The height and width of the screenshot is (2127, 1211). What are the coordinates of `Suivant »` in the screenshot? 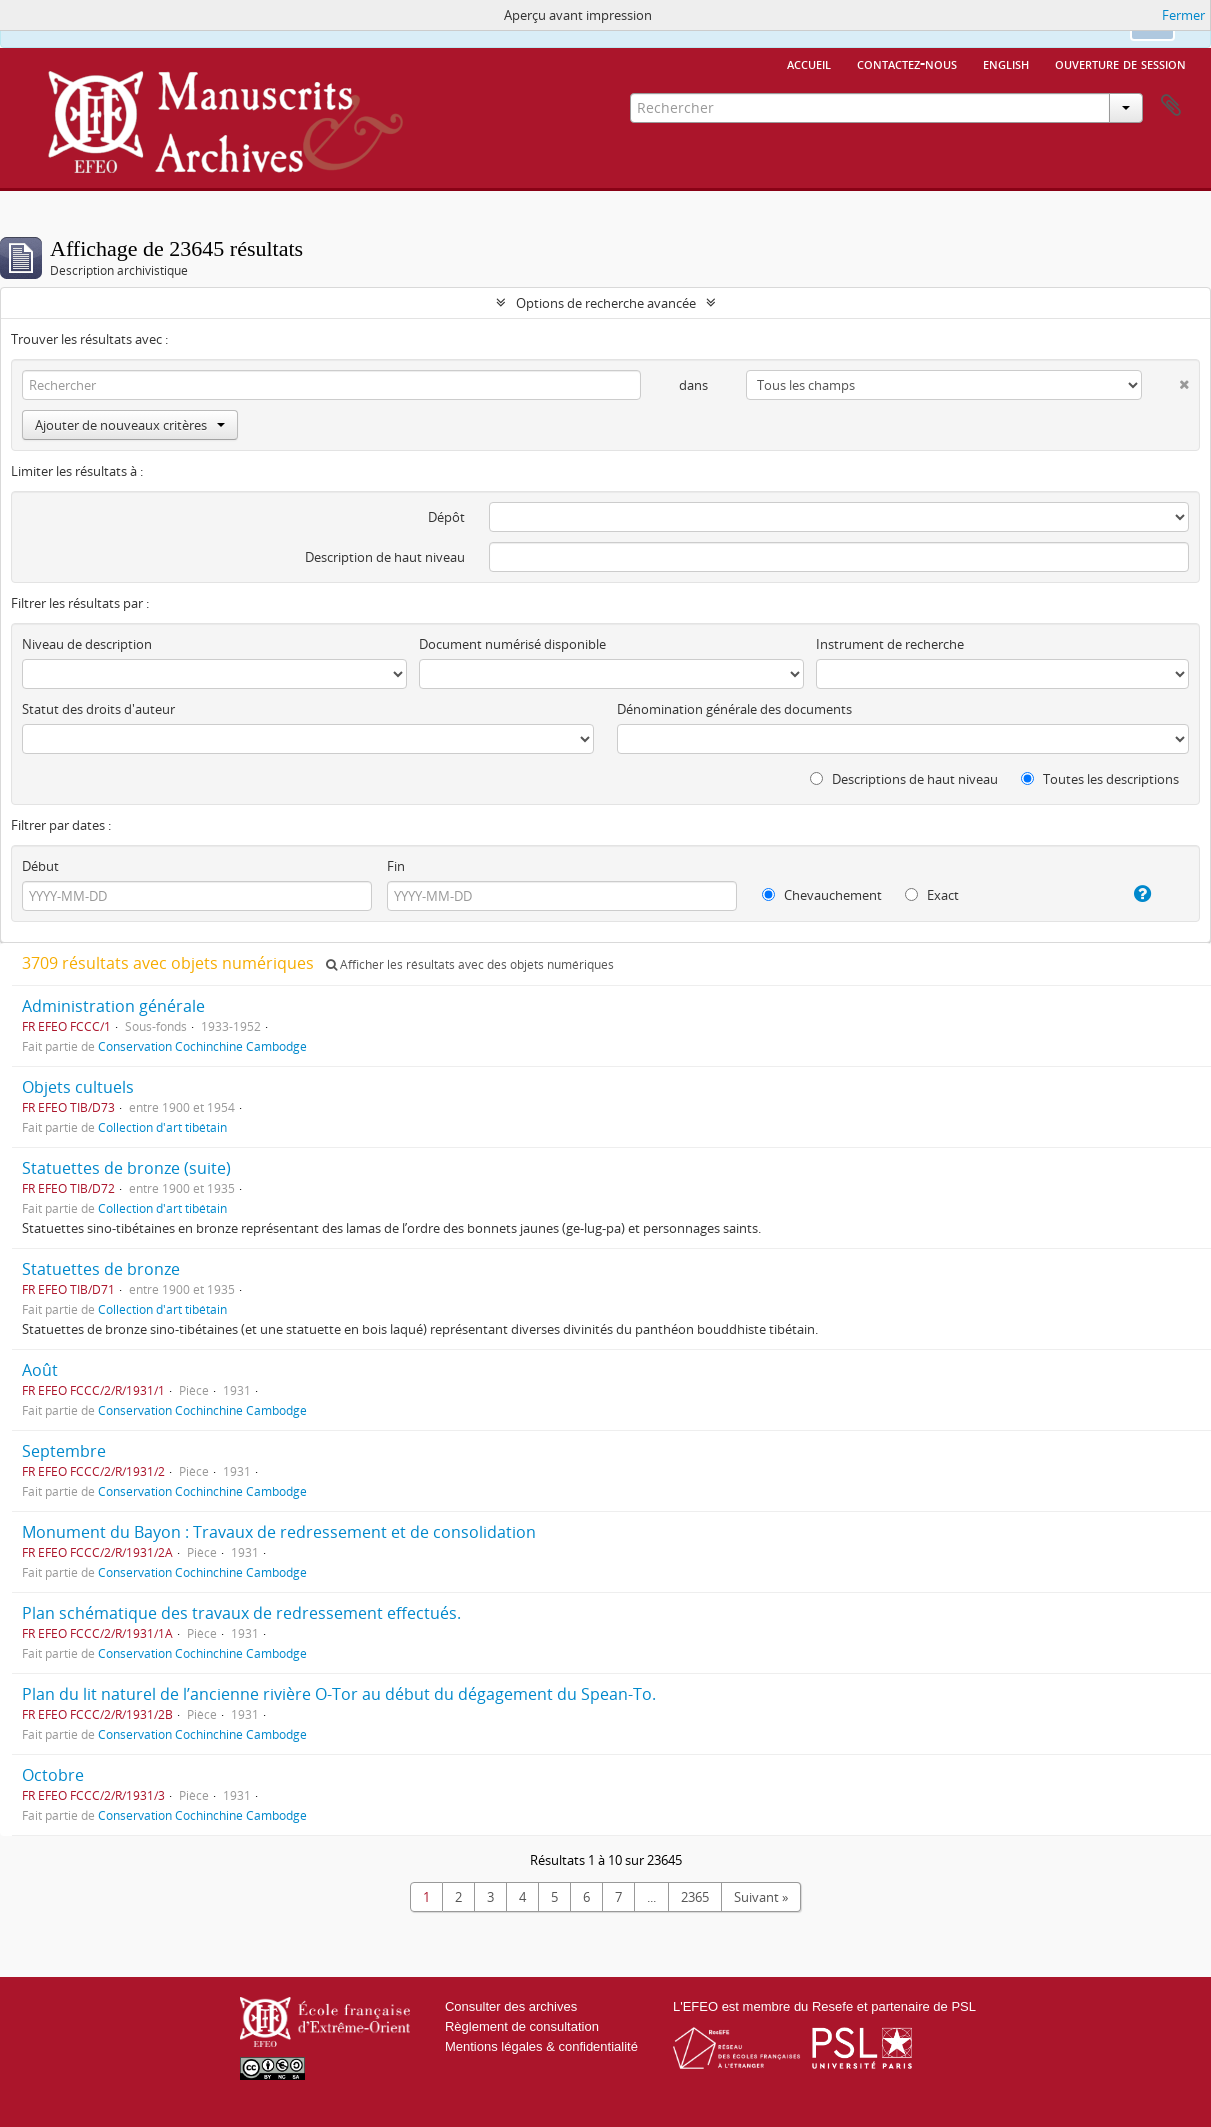 It's located at (761, 1897).